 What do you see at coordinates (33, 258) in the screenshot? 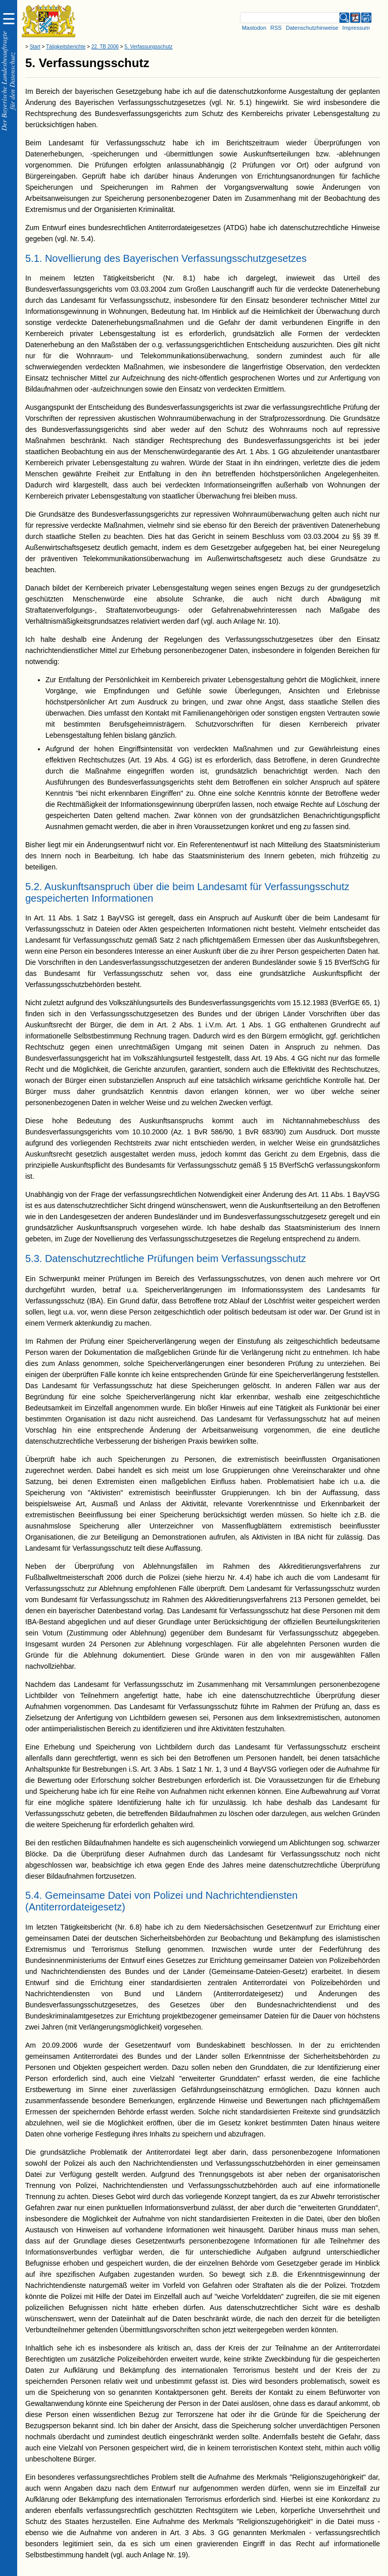
I see `5.1.` at bounding box center [33, 258].